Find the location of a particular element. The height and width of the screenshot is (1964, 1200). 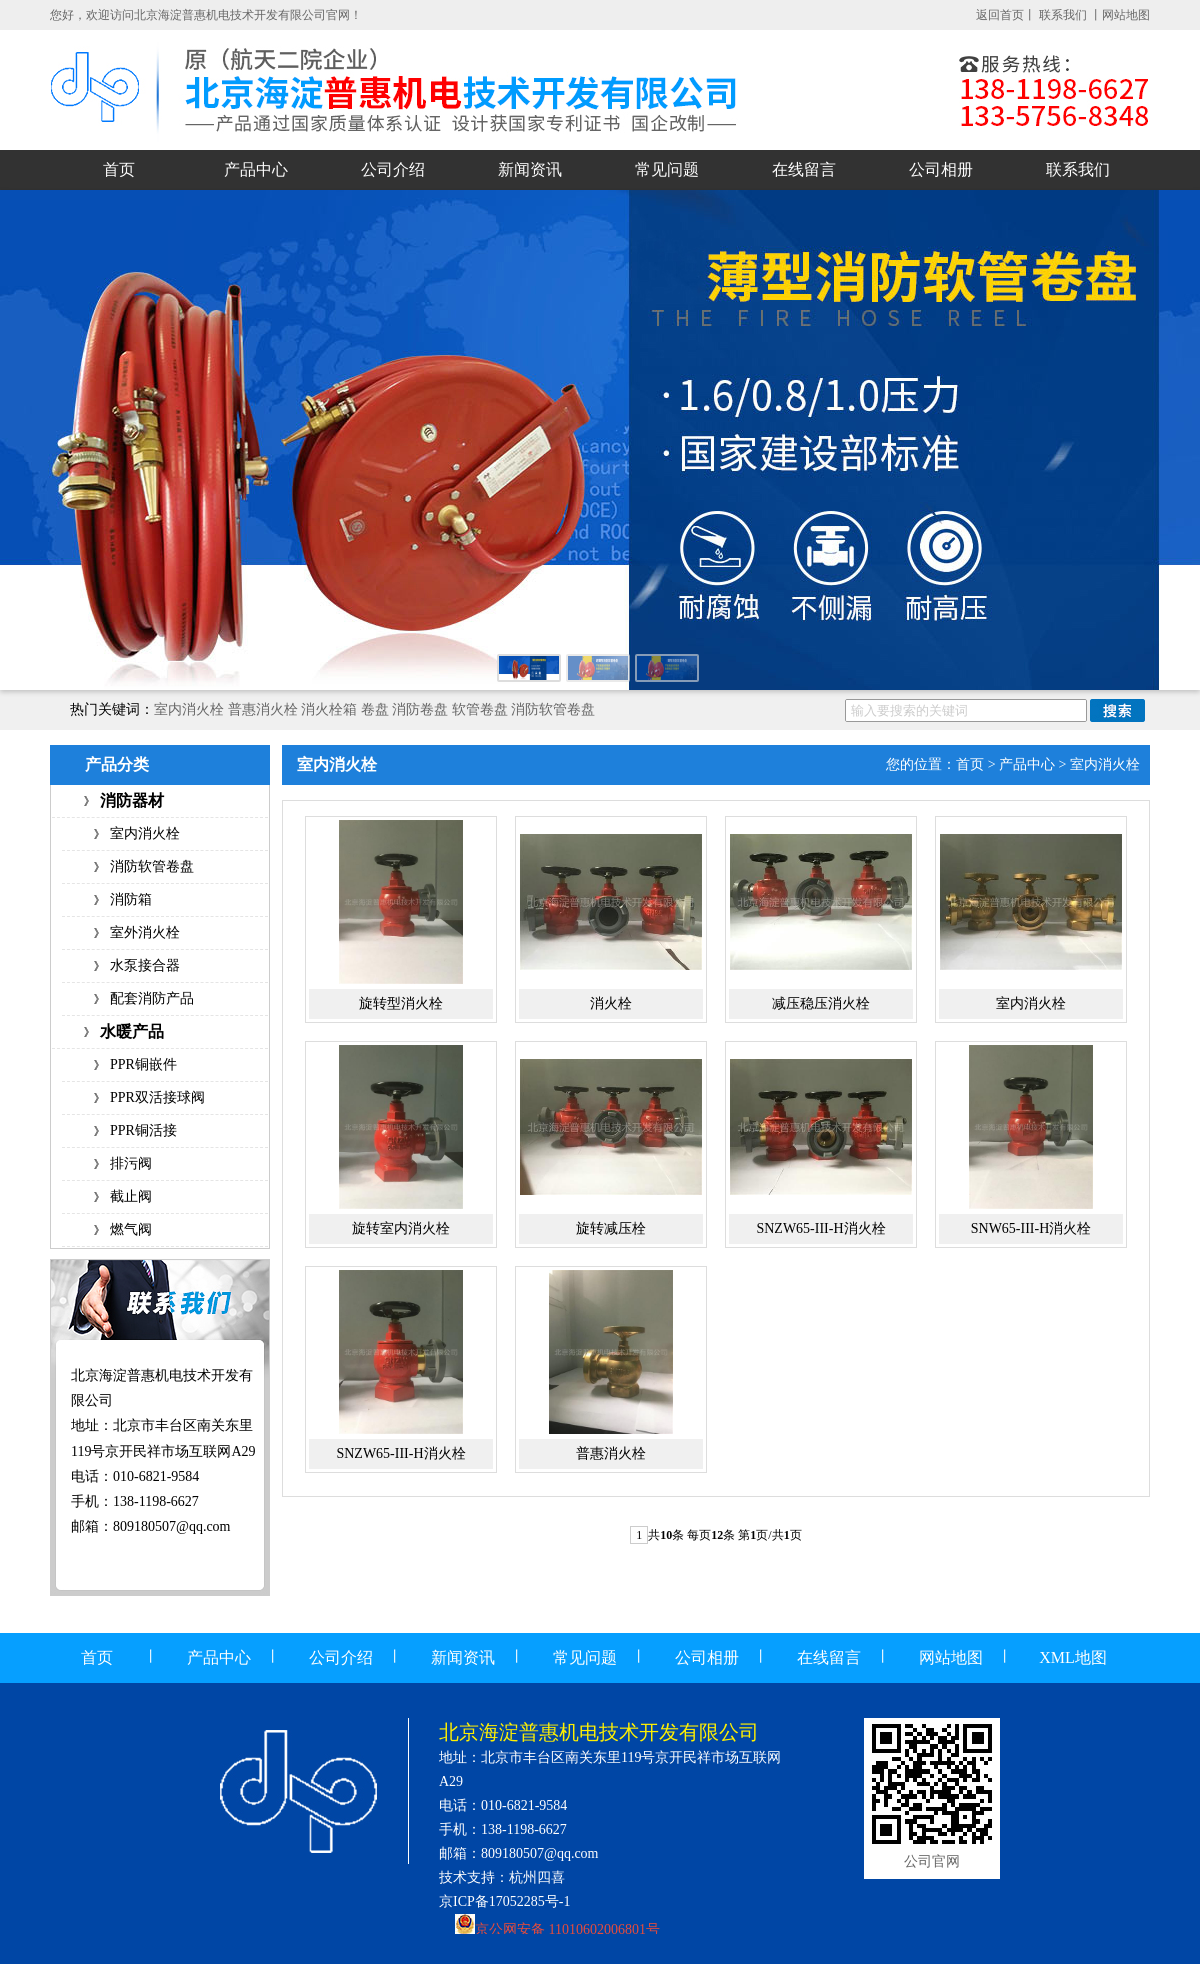

减压稳压消火栓 is located at coordinates (821, 1003).